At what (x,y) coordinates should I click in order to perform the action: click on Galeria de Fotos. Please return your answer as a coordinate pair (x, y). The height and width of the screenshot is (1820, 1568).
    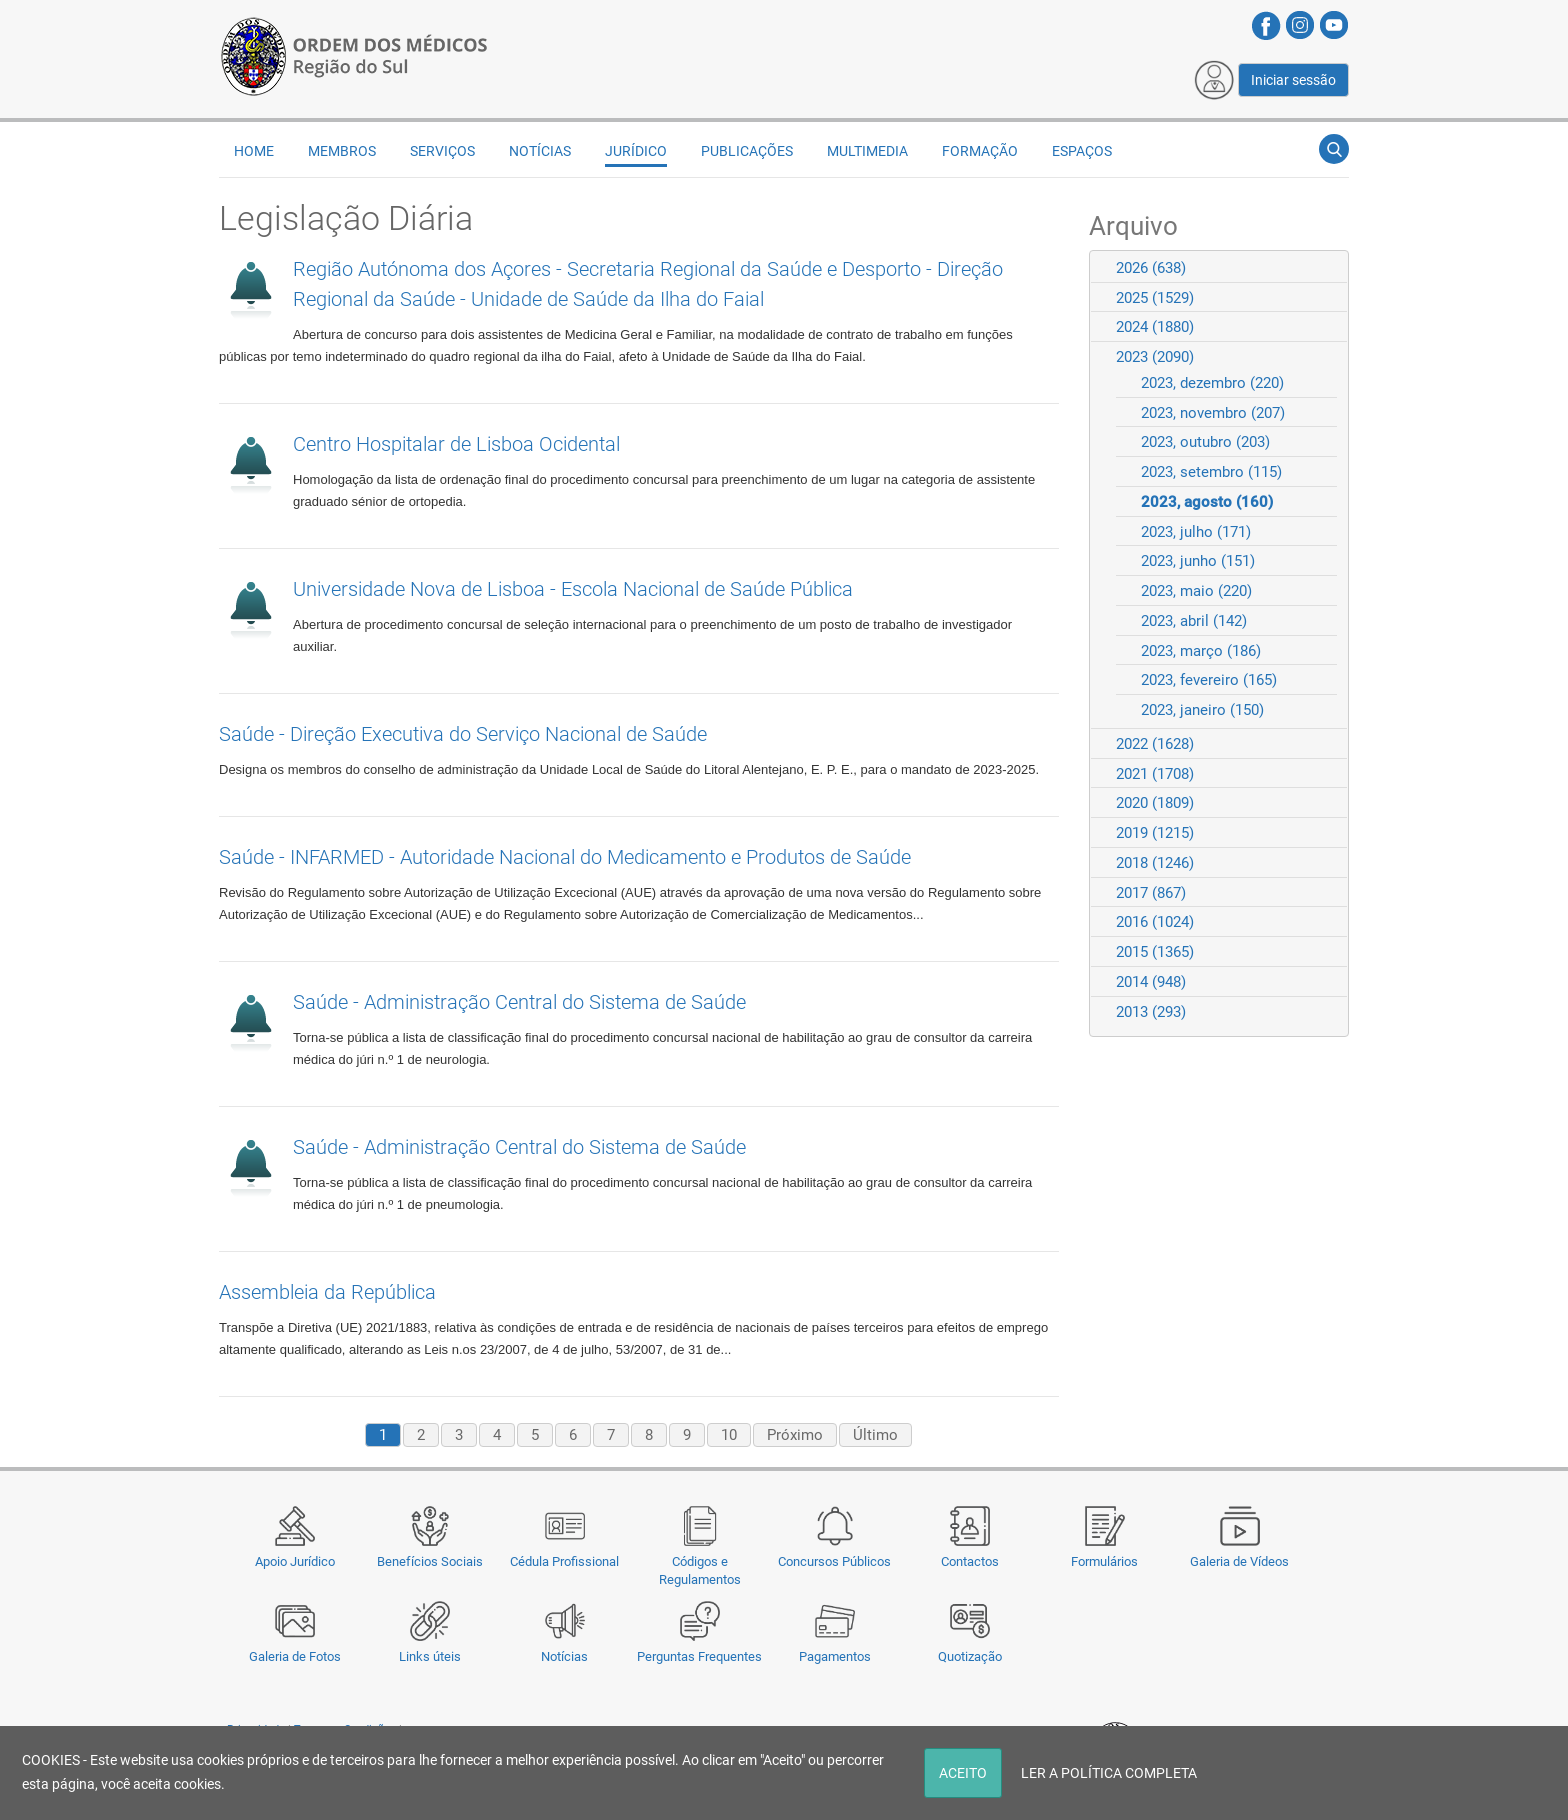
    Looking at the image, I should click on (295, 1656).